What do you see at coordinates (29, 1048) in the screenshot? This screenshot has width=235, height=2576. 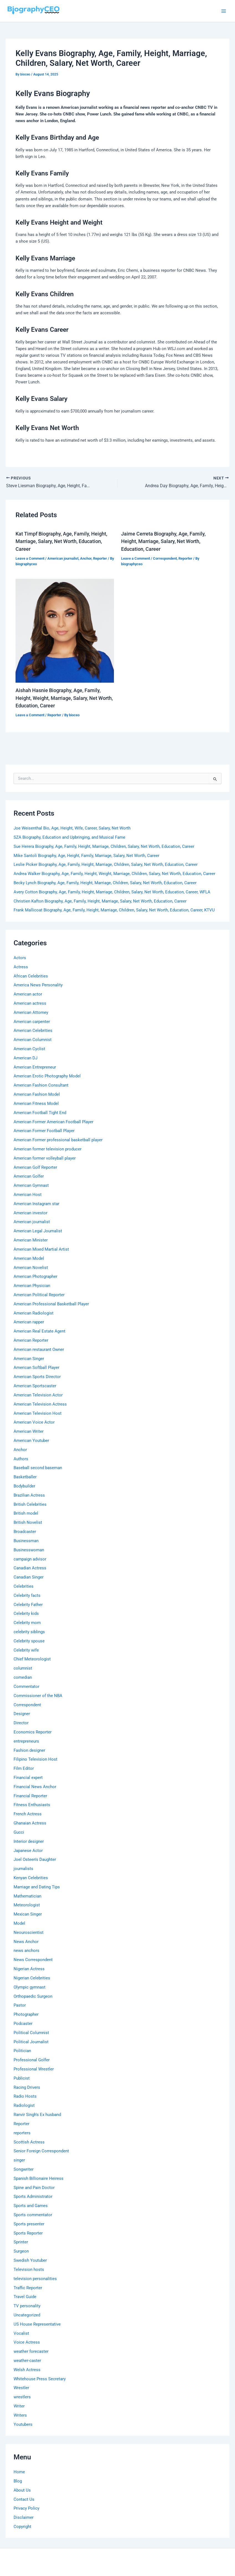 I see `American Cyclist` at bounding box center [29, 1048].